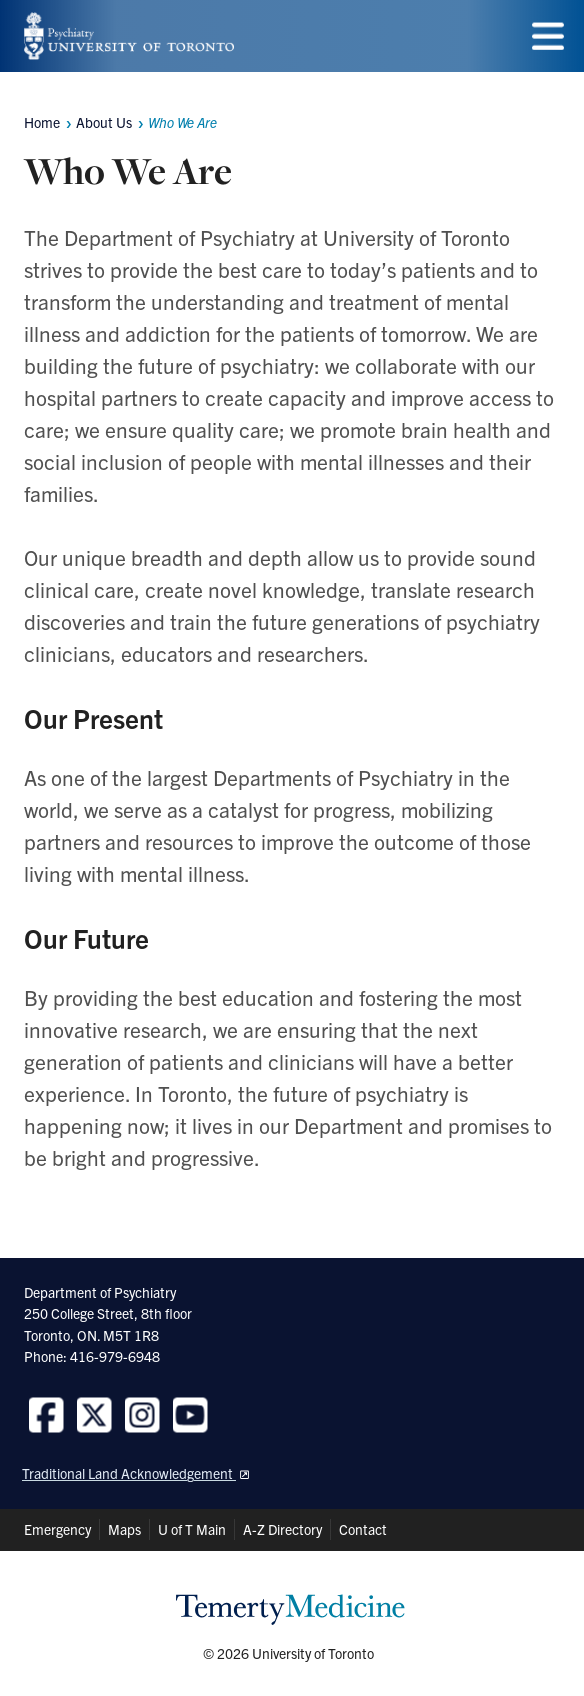 Image resolution: width=584 pixels, height=1696 pixels. I want to click on U of T Main, so click(192, 1529).